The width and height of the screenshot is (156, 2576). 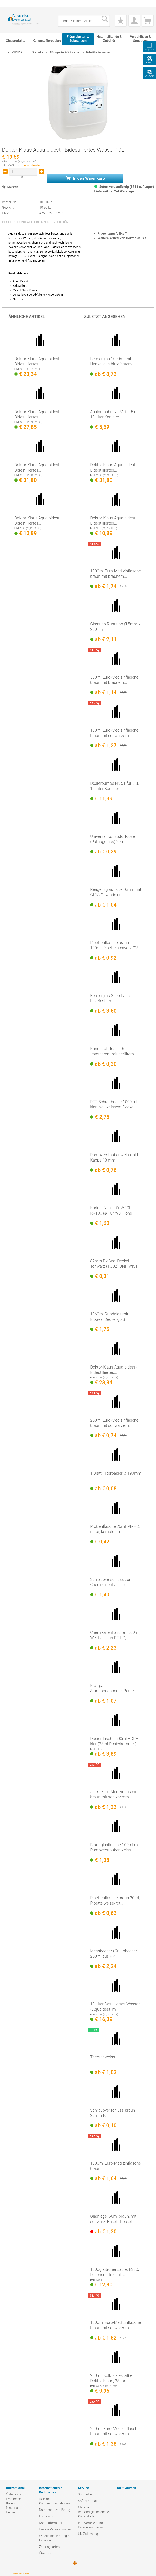 I want to click on 1000g Zitronensäure, E330, Lebensmittelqualität, so click(x=114, y=2272).